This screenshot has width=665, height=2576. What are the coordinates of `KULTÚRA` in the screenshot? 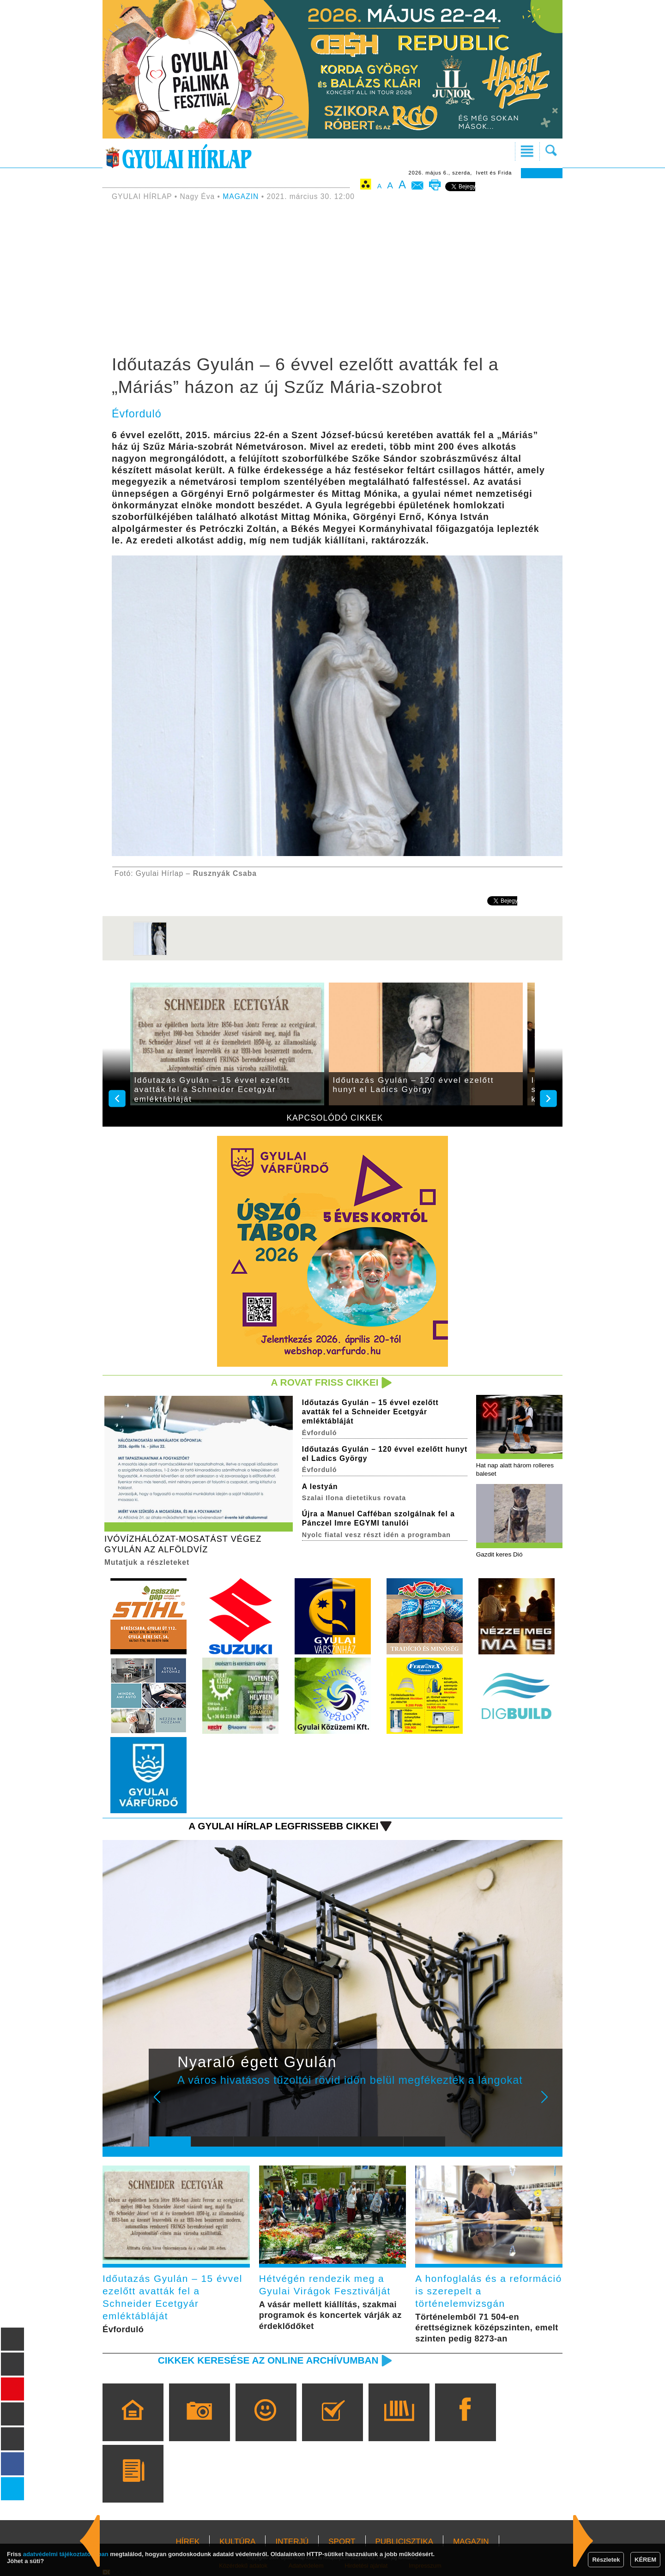 It's located at (237, 2541).